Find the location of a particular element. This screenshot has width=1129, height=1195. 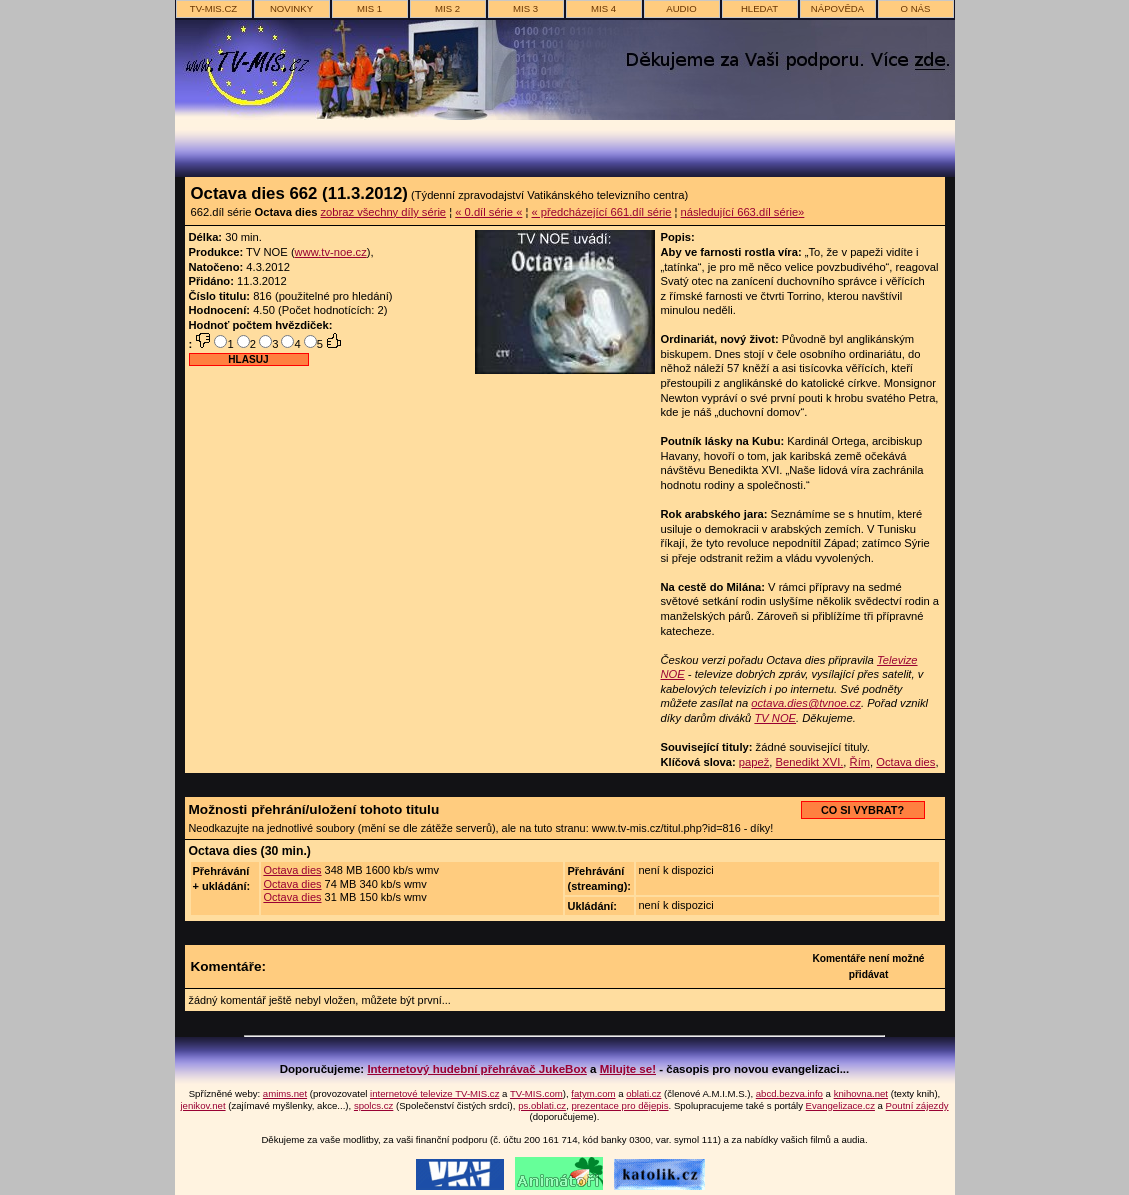

Benedikt XVI. is located at coordinates (810, 762).